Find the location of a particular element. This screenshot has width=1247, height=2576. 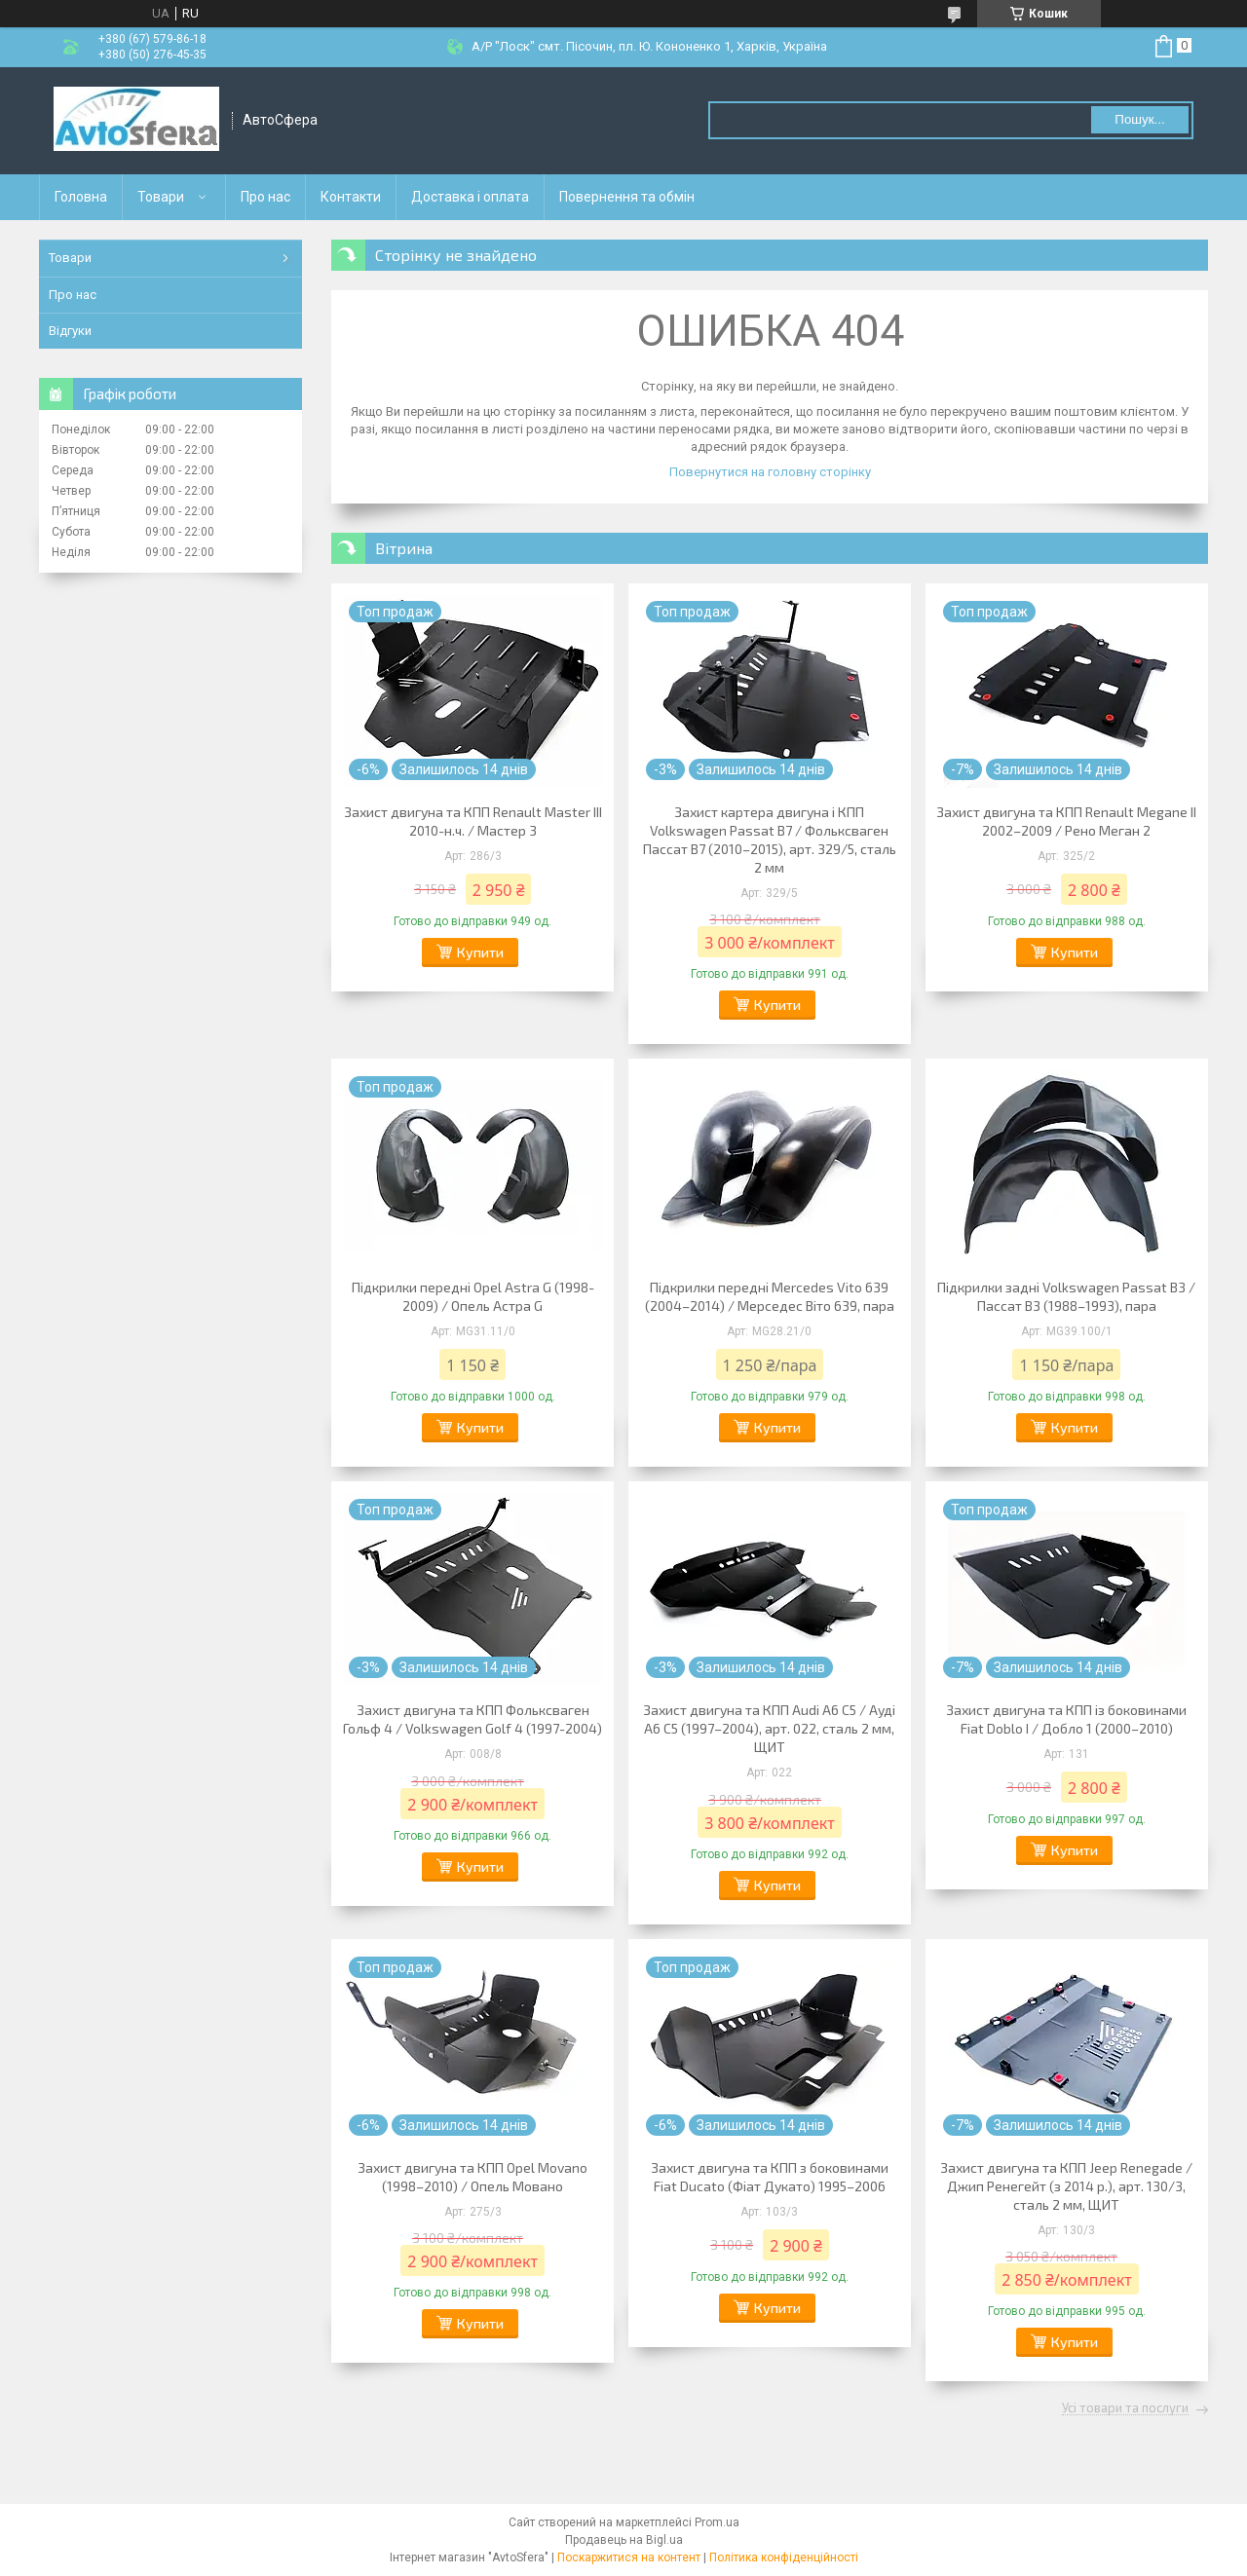

Захист двигуна та КПП Renault Megane II 2002–2009 / Рено Меган 2 is located at coordinates (1066, 821).